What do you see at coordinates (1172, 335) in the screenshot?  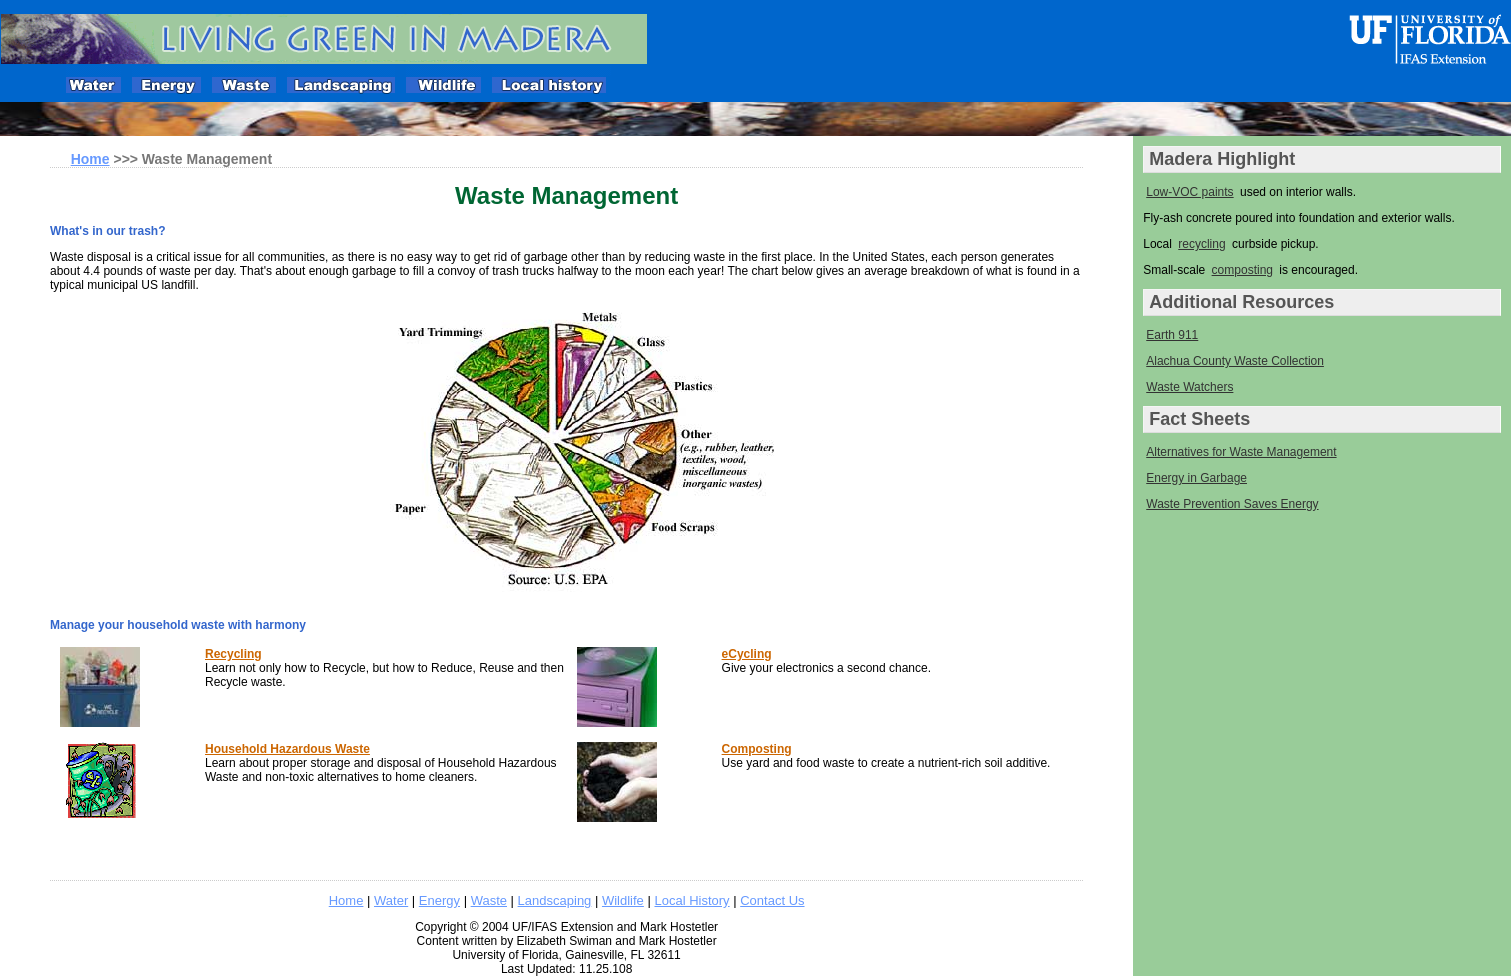 I see `Earth 911` at bounding box center [1172, 335].